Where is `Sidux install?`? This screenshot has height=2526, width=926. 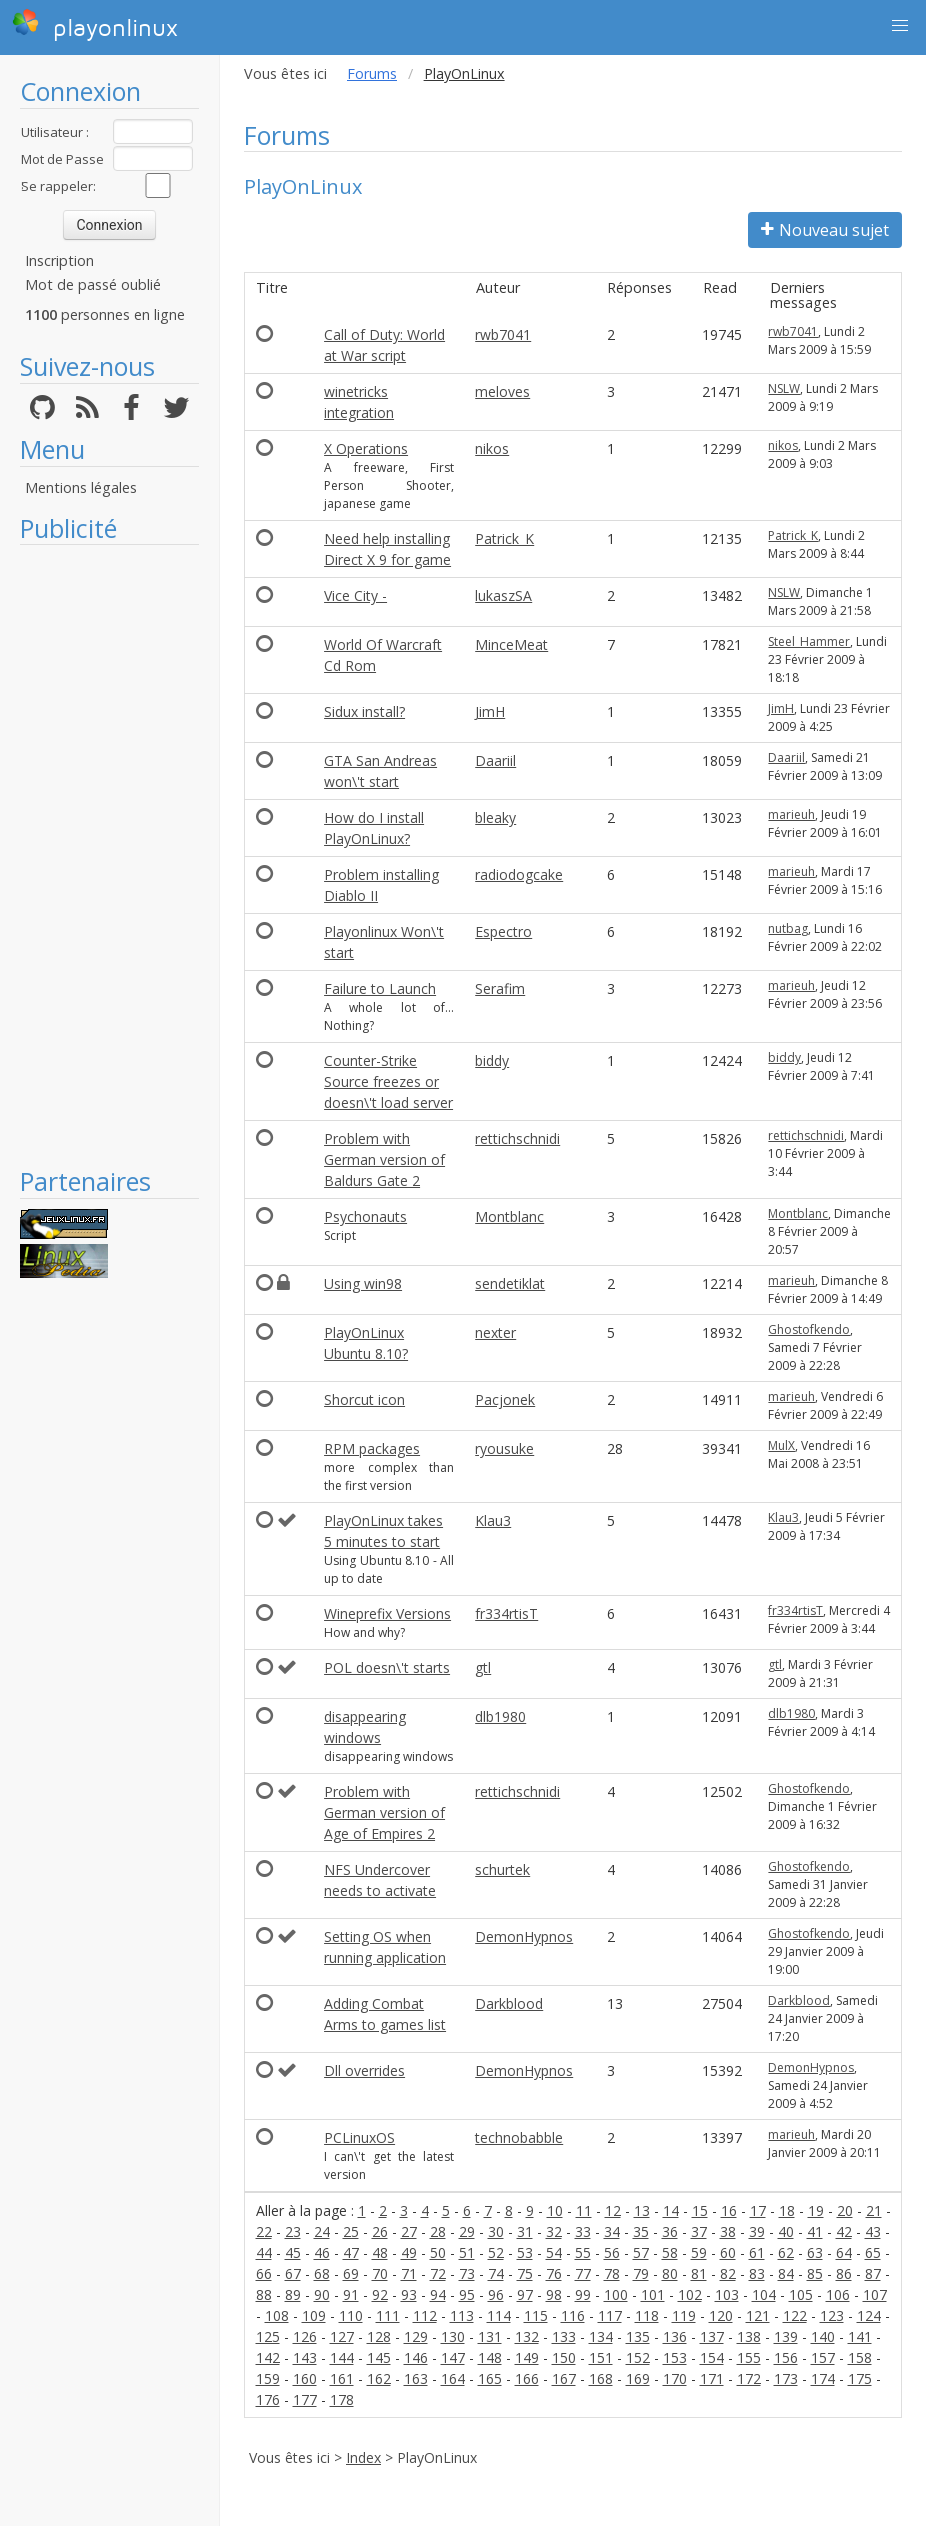
Sidux install? is located at coordinates (364, 711).